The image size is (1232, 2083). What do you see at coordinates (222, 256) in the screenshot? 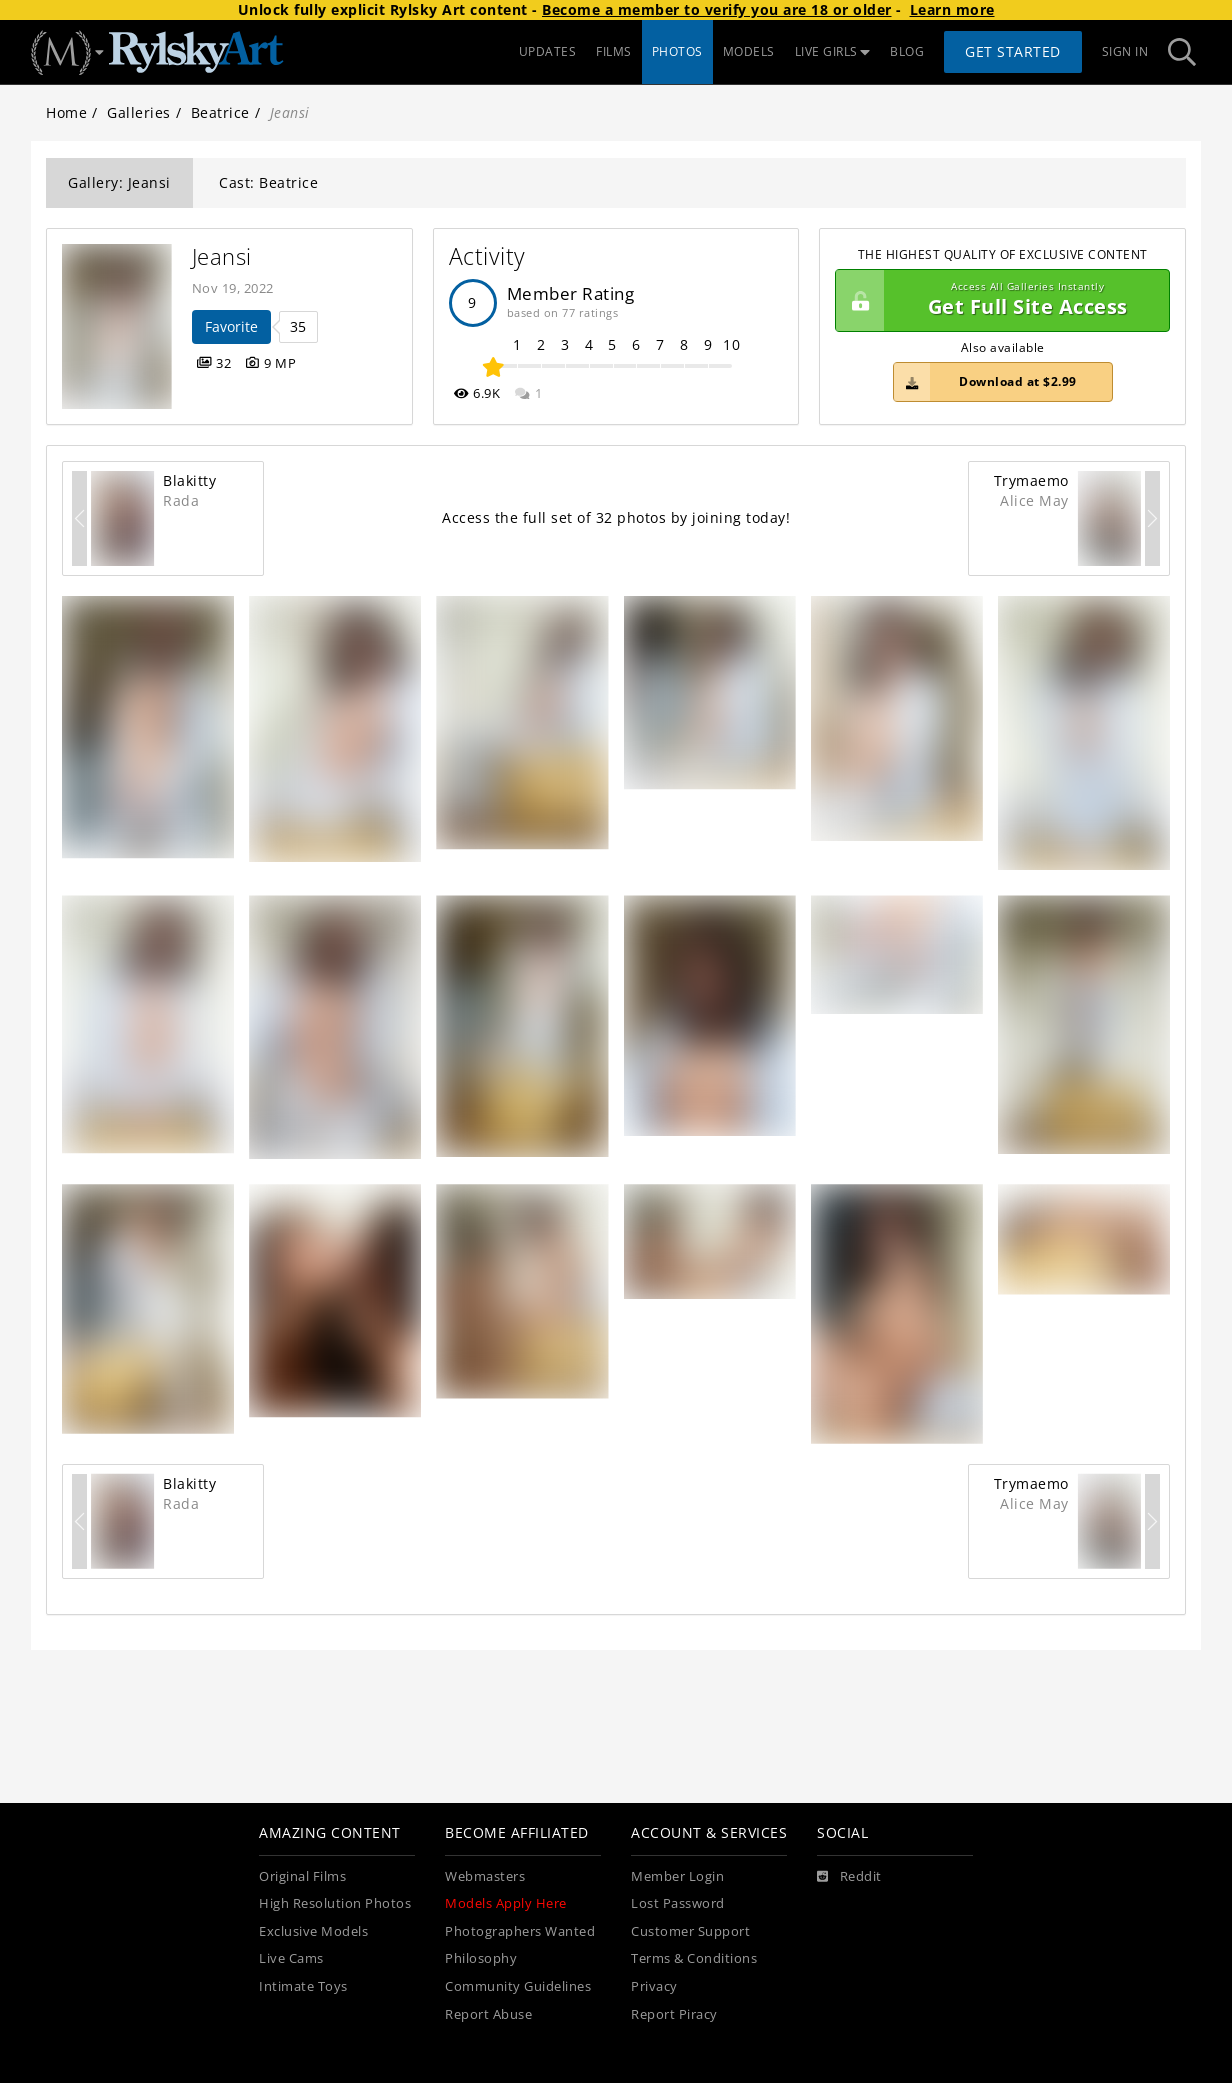
I see `Jeansi` at bounding box center [222, 256].